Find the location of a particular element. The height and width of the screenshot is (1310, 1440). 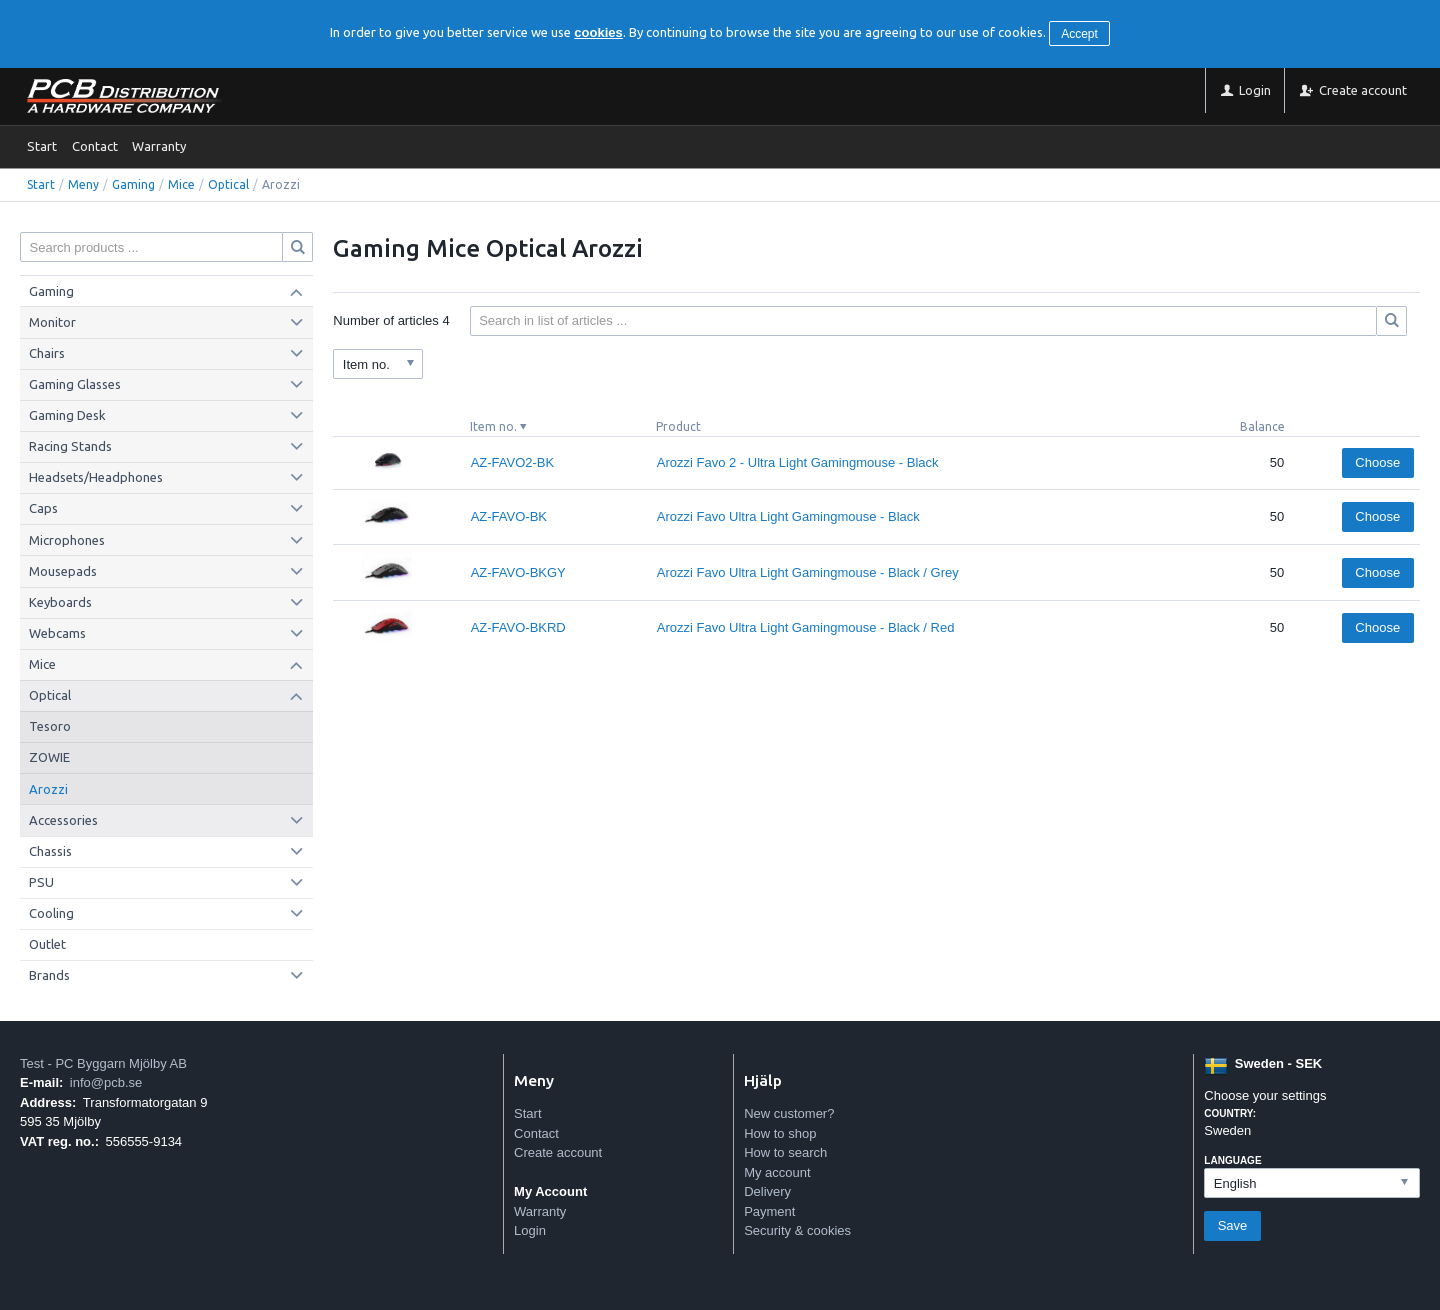

Webcams is located at coordinates (57, 633).